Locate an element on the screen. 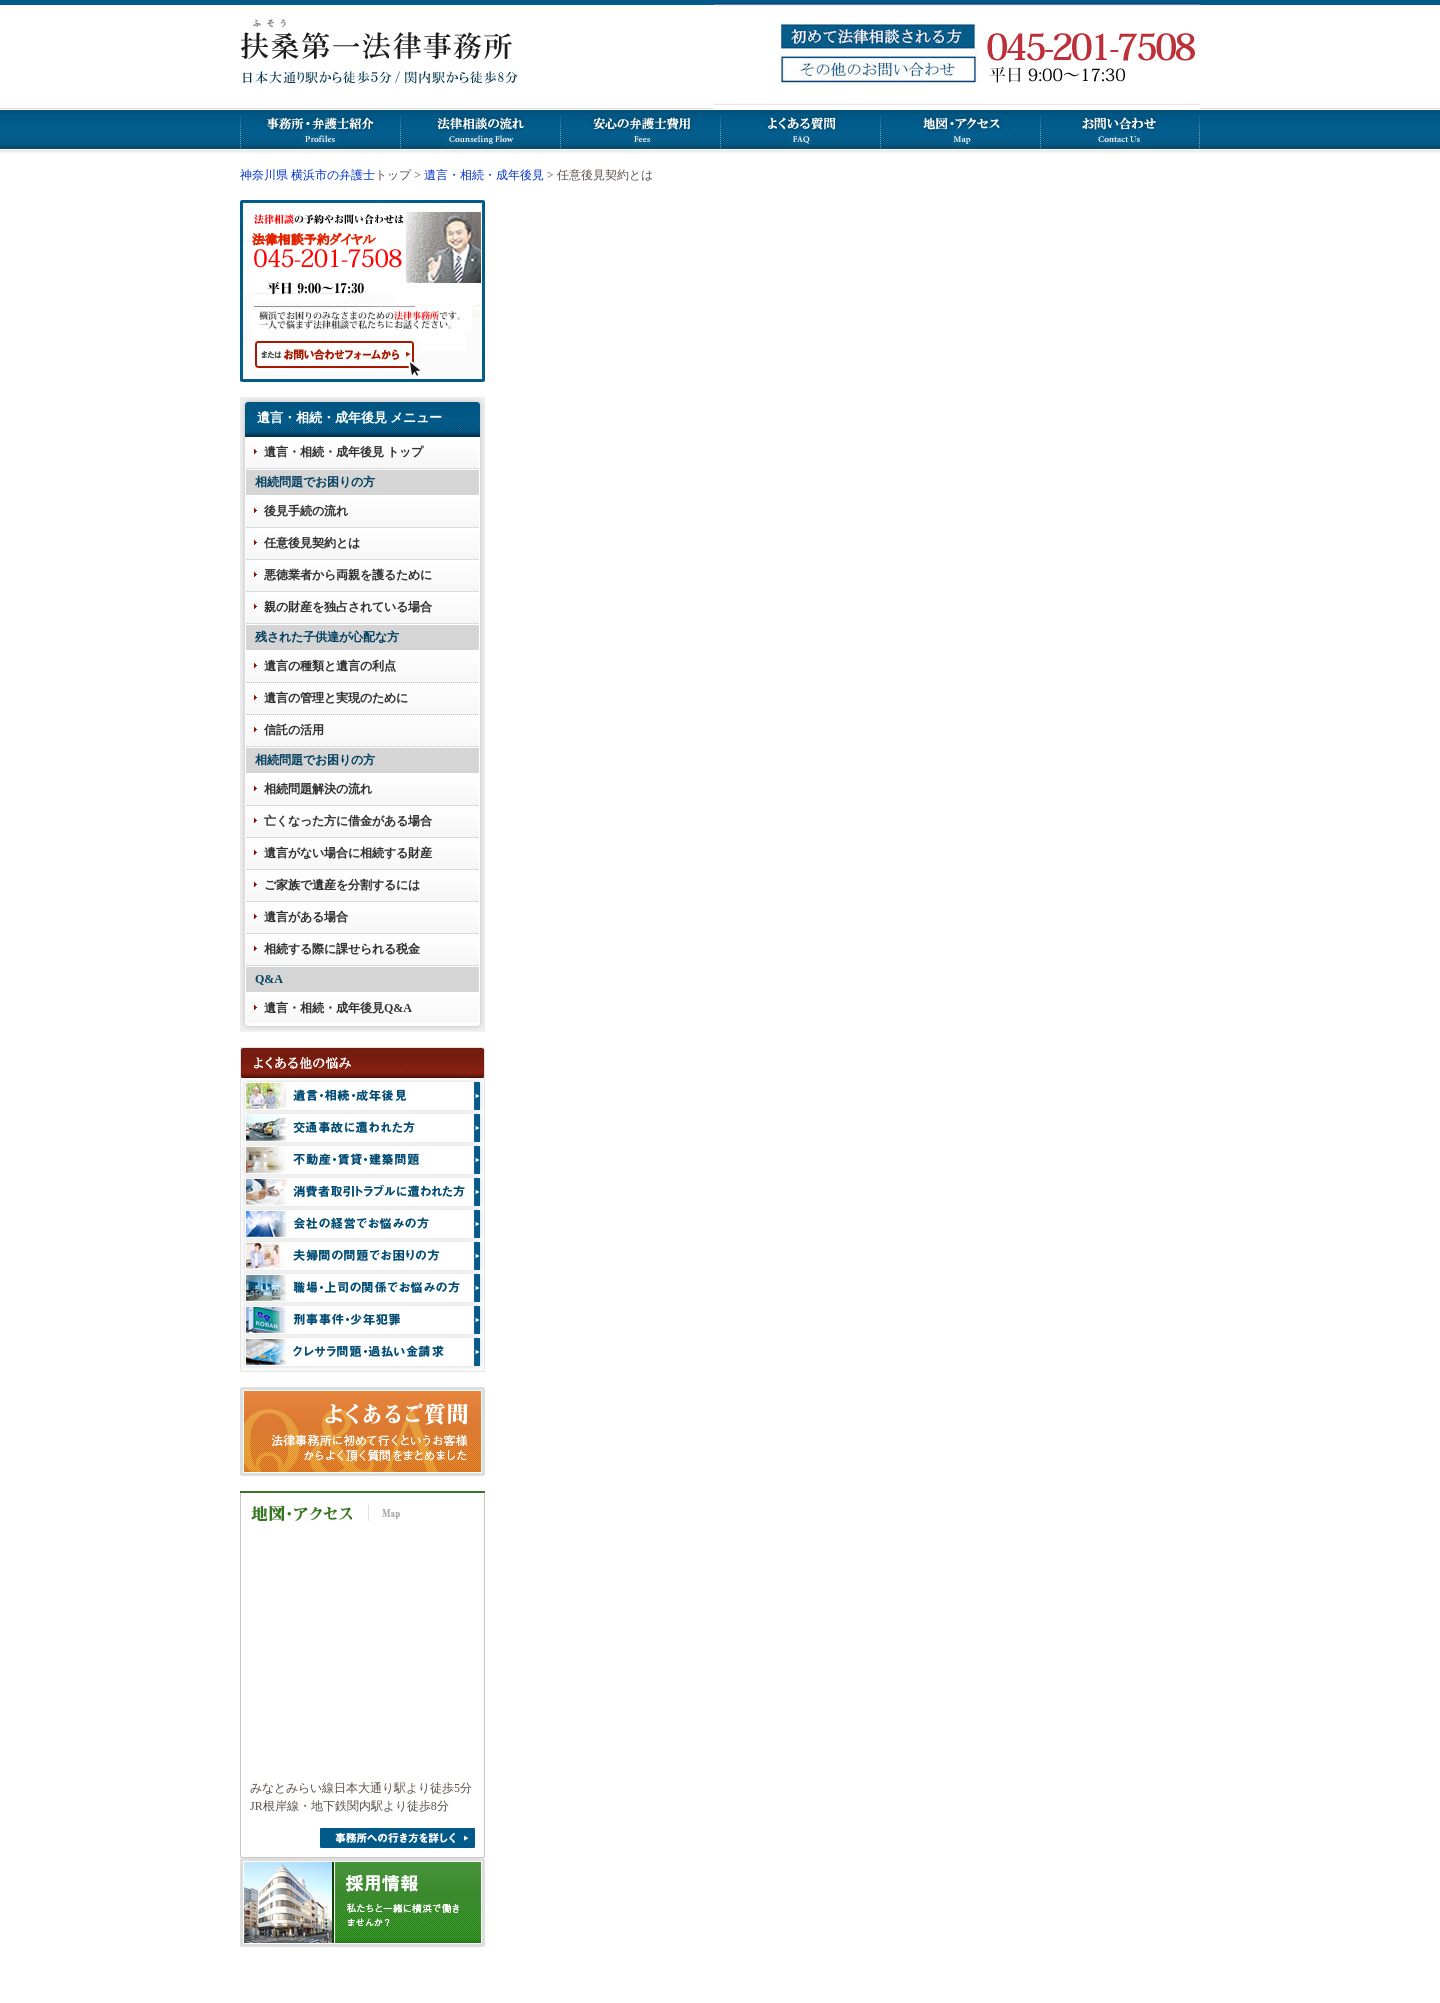 Image resolution: width=1440 pixels, height=2003 pixels. 遺言・相続・成年後見Q&A is located at coordinates (338, 1008).